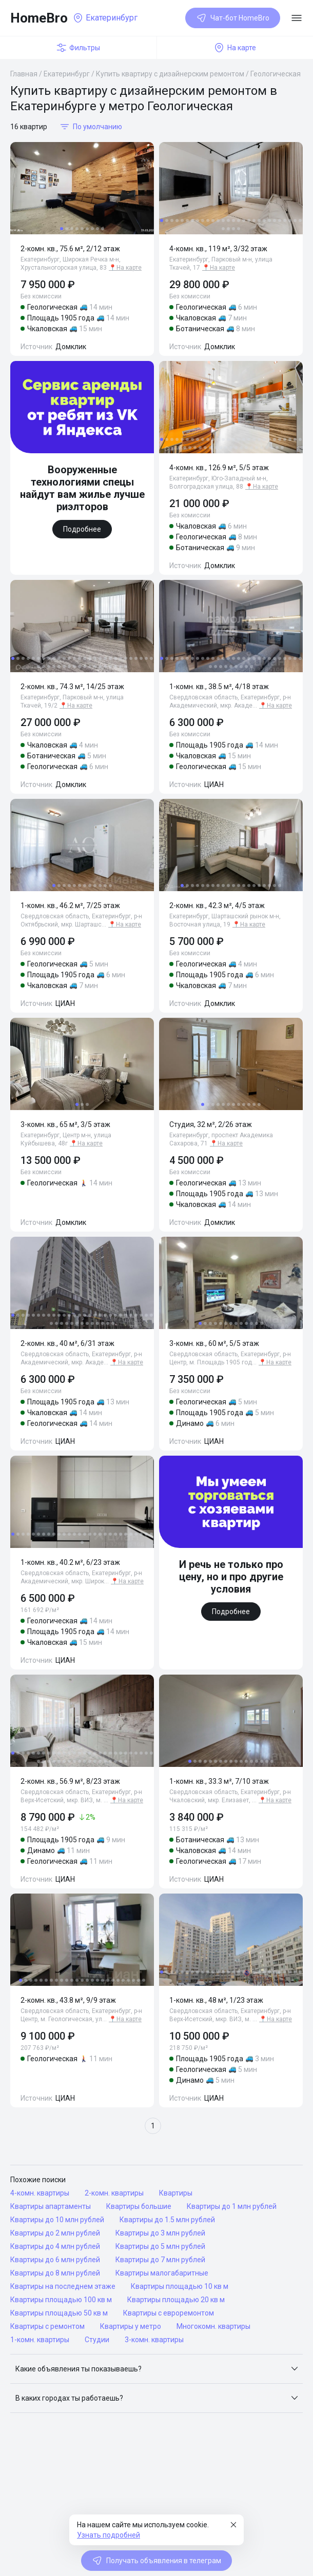  Describe the element at coordinates (23, 74) in the screenshot. I see `Главная` at that location.